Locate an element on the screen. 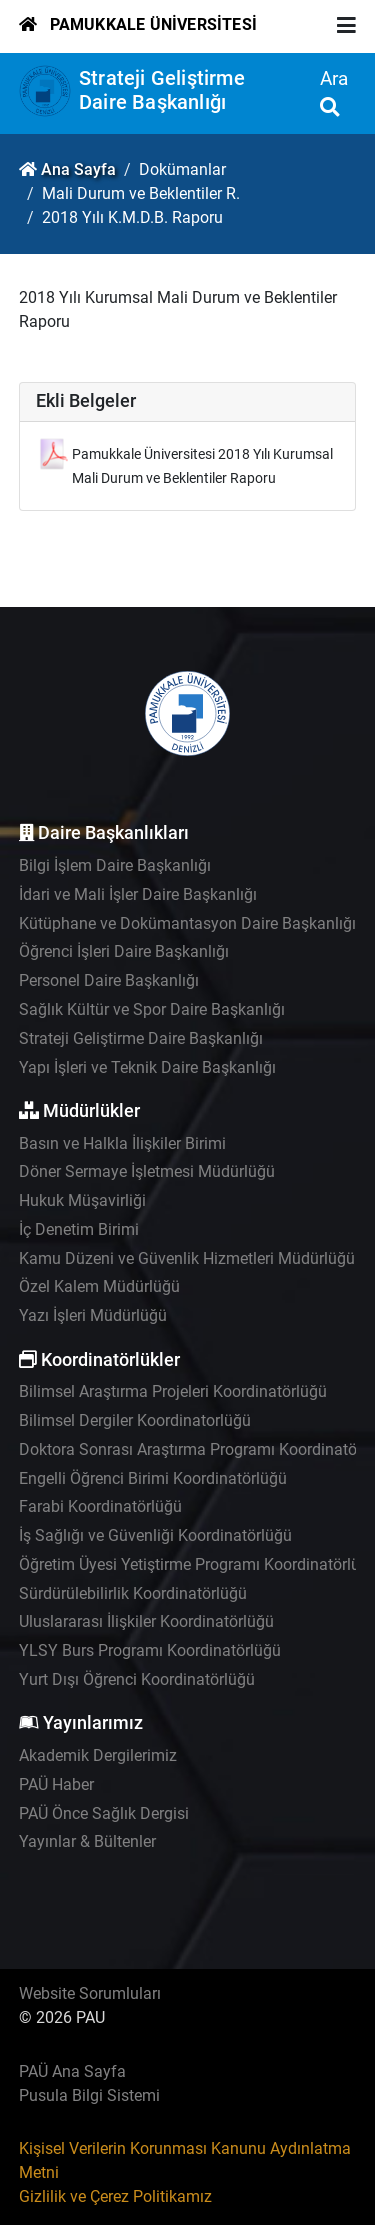  Sağlık Kültür ve Spor Daire Başkanlığı is located at coordinates (152, 1009).